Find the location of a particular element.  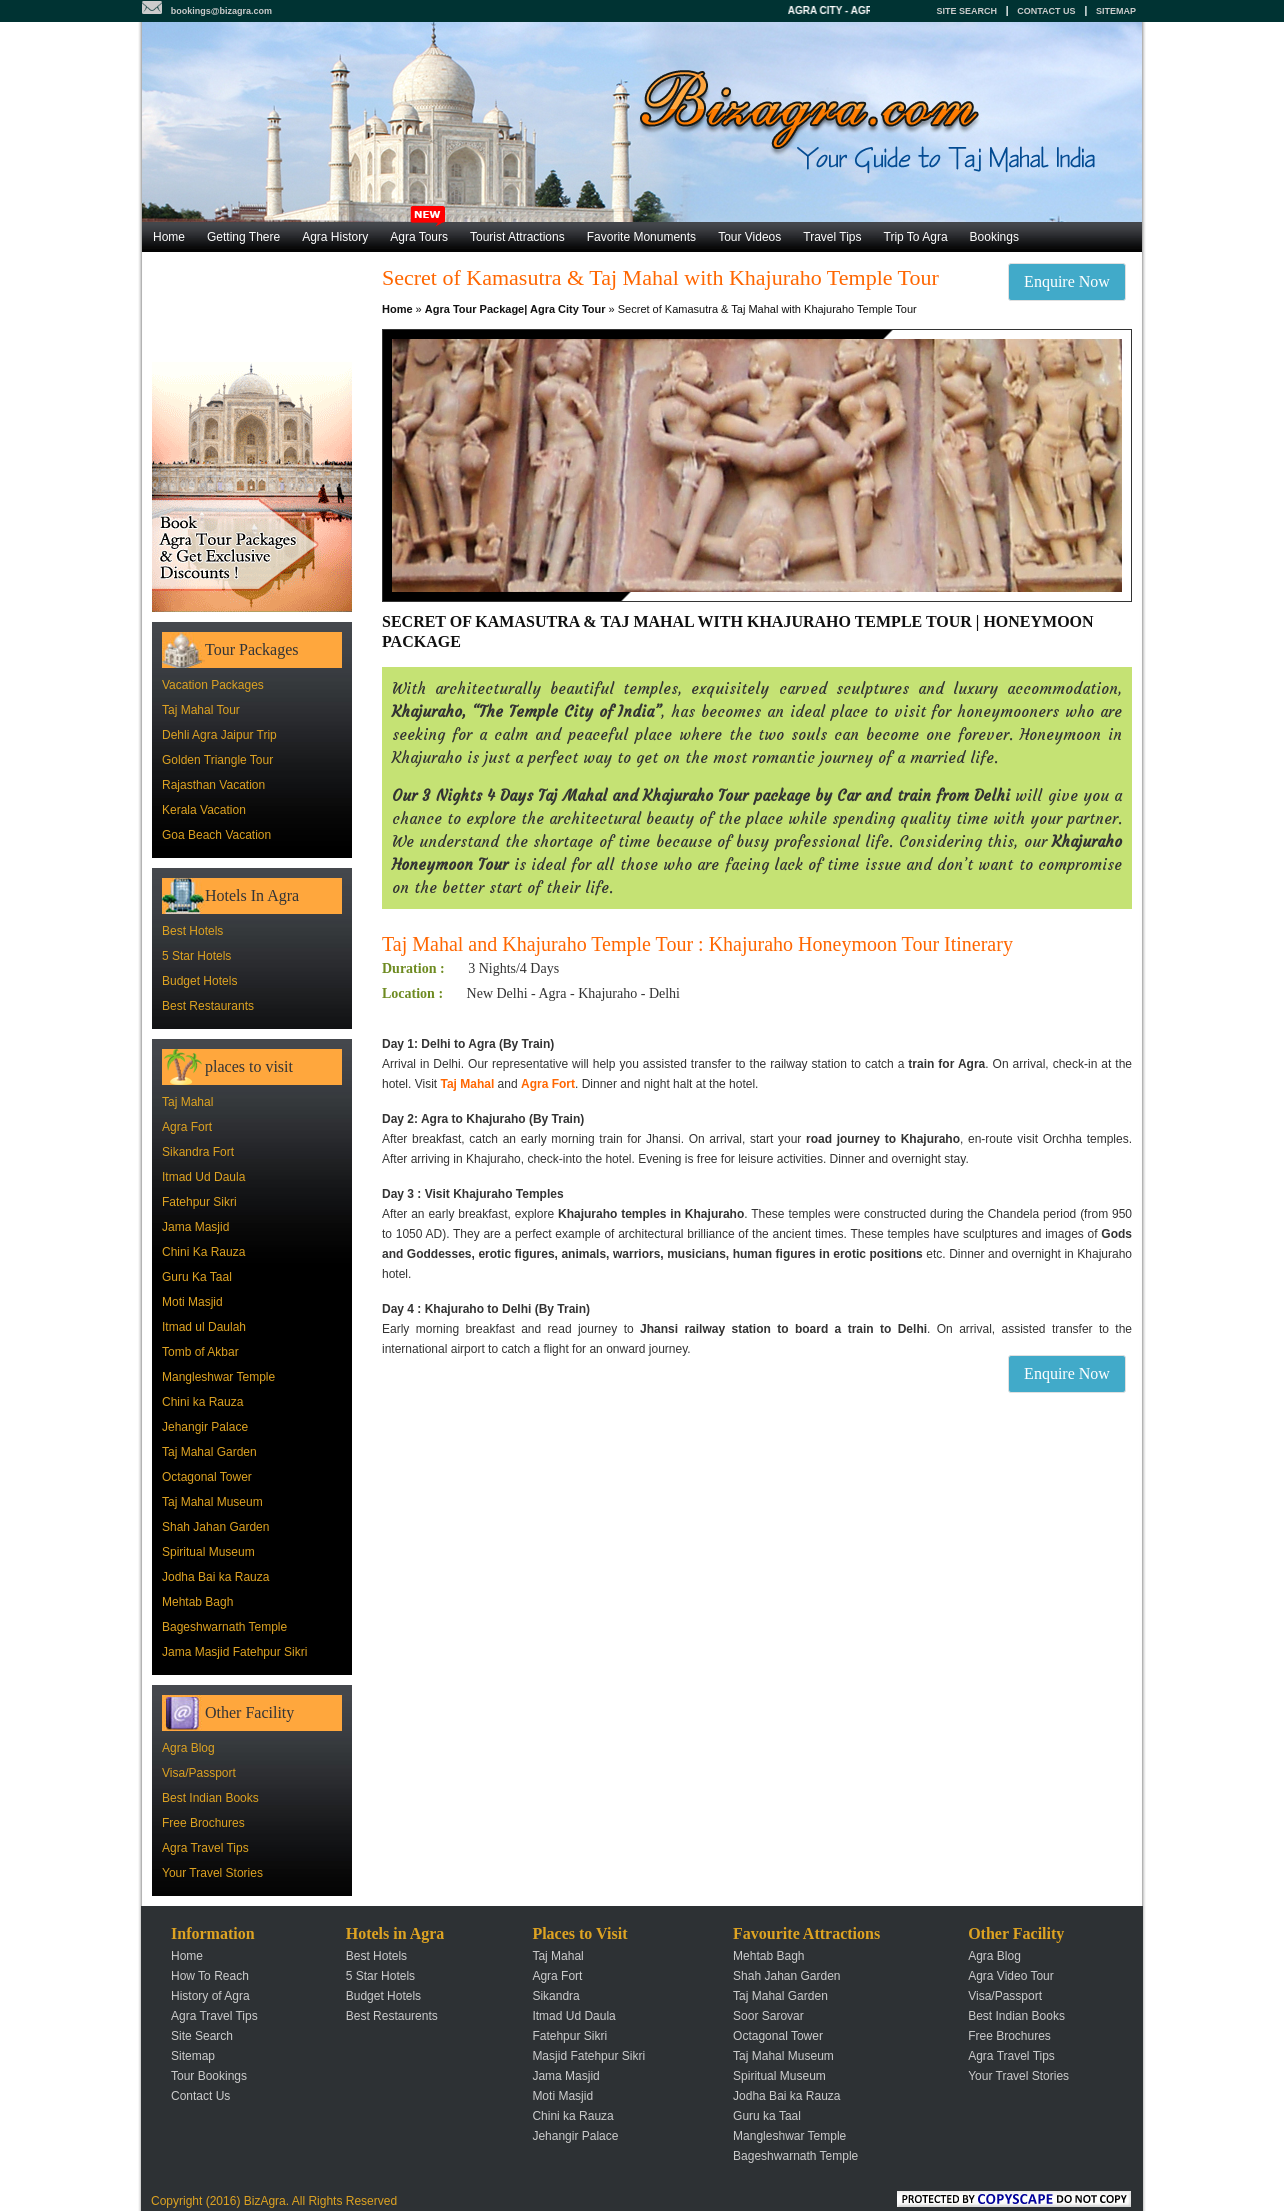

Chini ka Rauza is located at coordinates (202, 1402).